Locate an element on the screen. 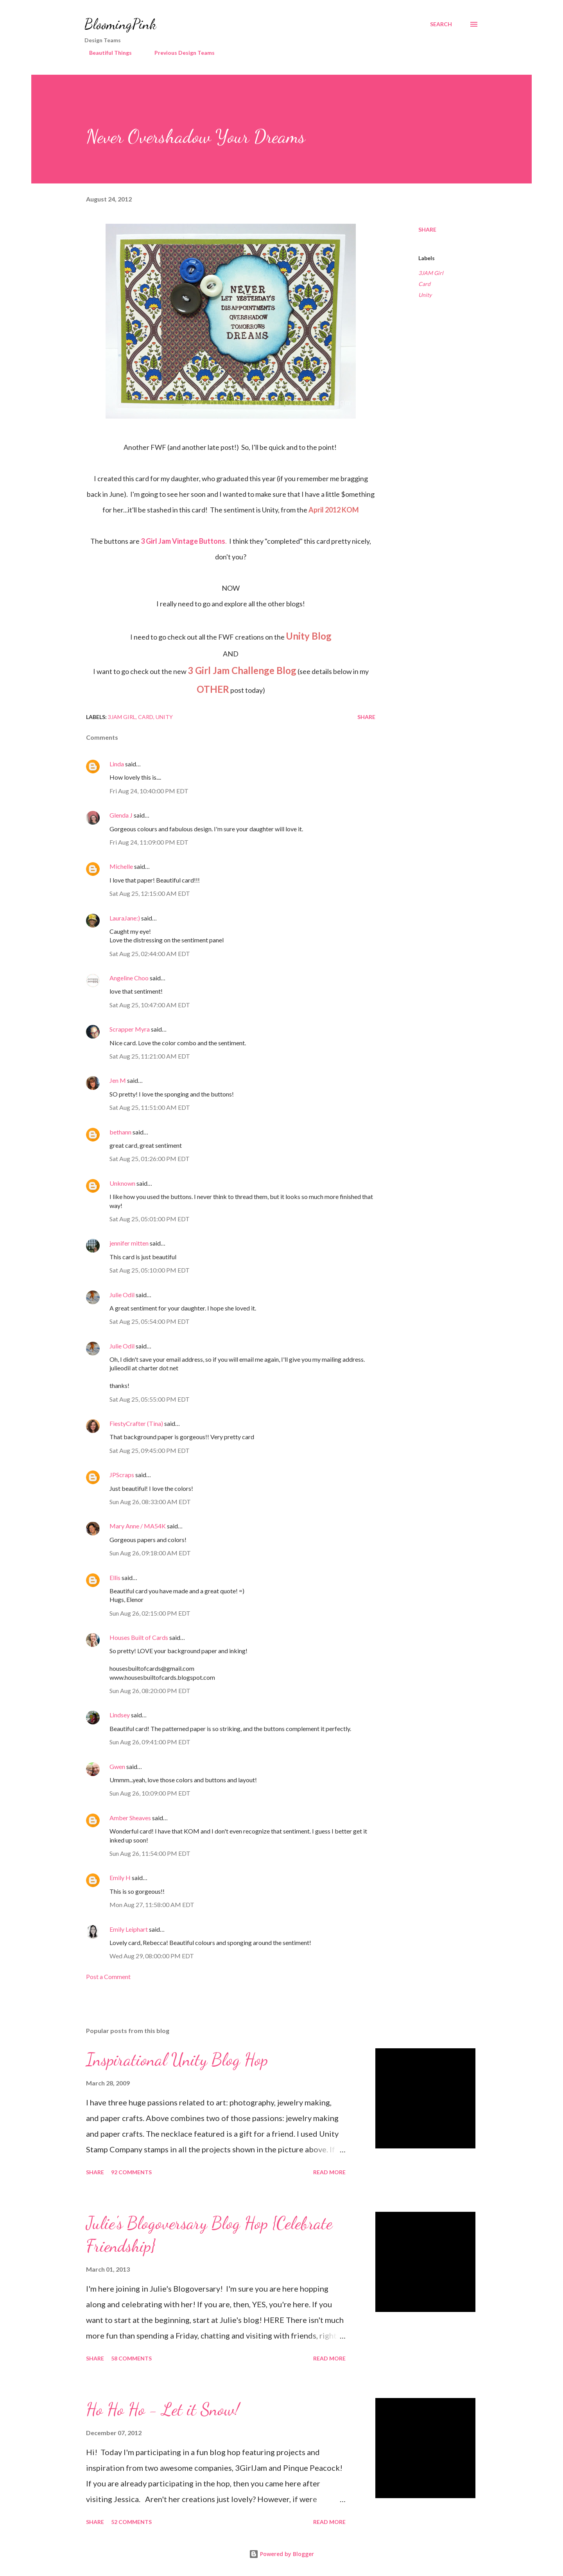 This screenshot has height=2576, width=563. FiestyCrafter (Tina) is located at coordinates (136, 1423).